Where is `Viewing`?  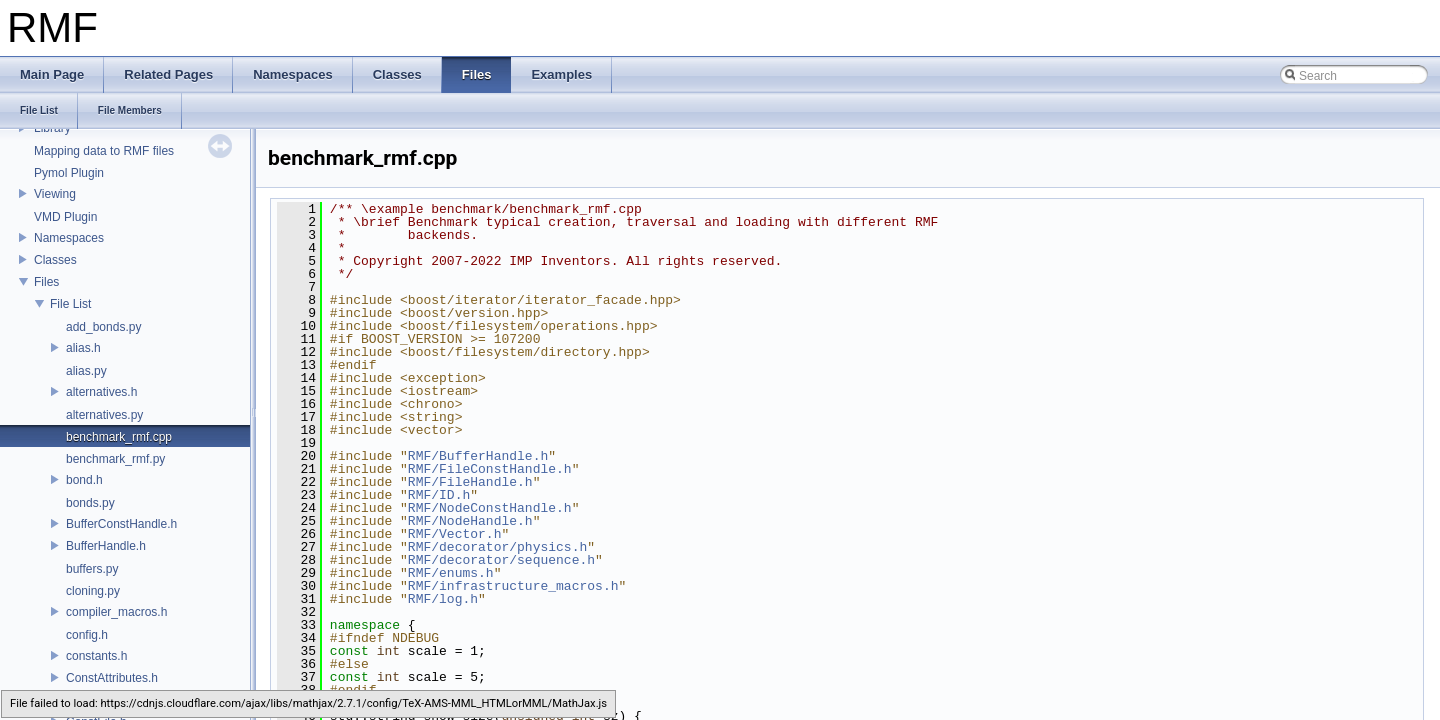 Viewing is located at coordinates (55, 194).